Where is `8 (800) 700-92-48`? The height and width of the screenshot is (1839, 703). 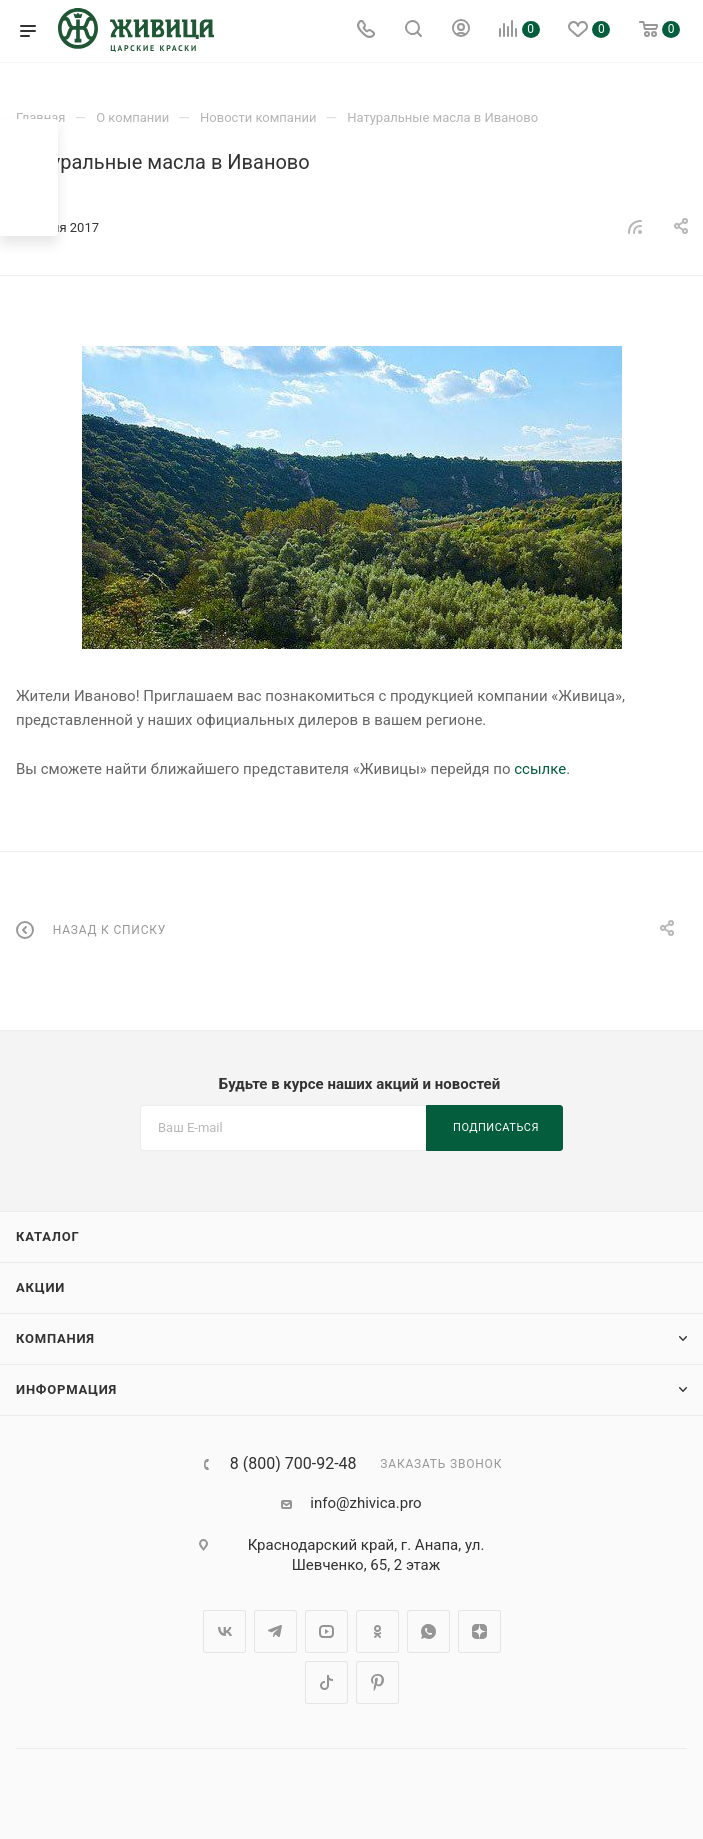
8 (800) 700-92-48 is located at coordinates (293, 1464).